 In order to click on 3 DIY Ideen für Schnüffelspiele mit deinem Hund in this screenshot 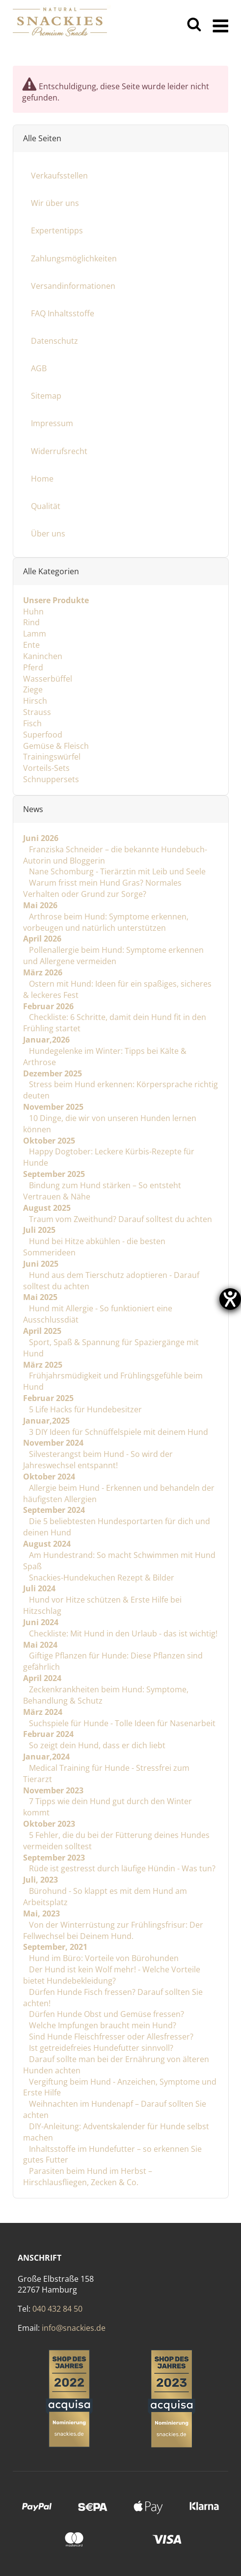, I will do `click(117, 1431)`.